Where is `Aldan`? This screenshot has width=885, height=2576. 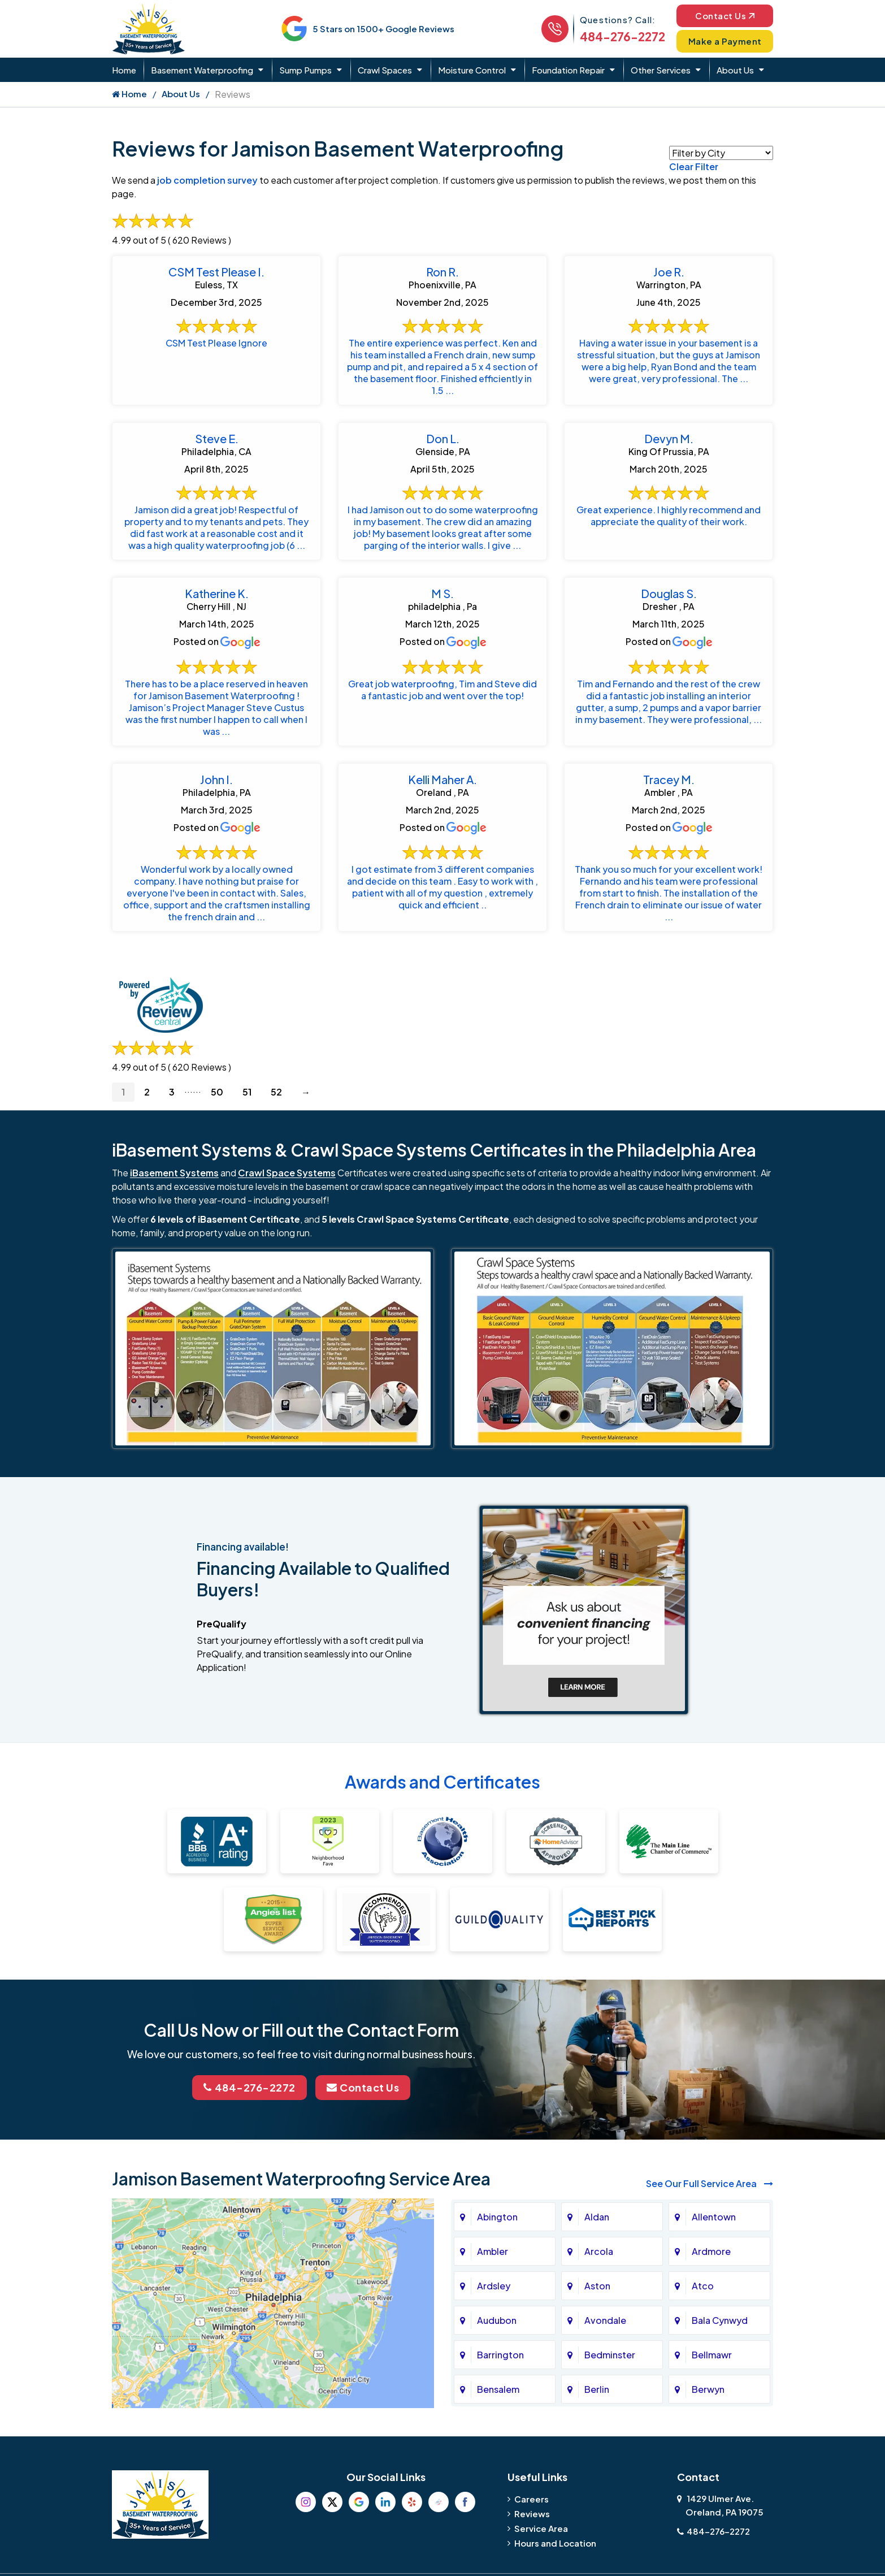
Aldan is located at coordinates (596, 2217).